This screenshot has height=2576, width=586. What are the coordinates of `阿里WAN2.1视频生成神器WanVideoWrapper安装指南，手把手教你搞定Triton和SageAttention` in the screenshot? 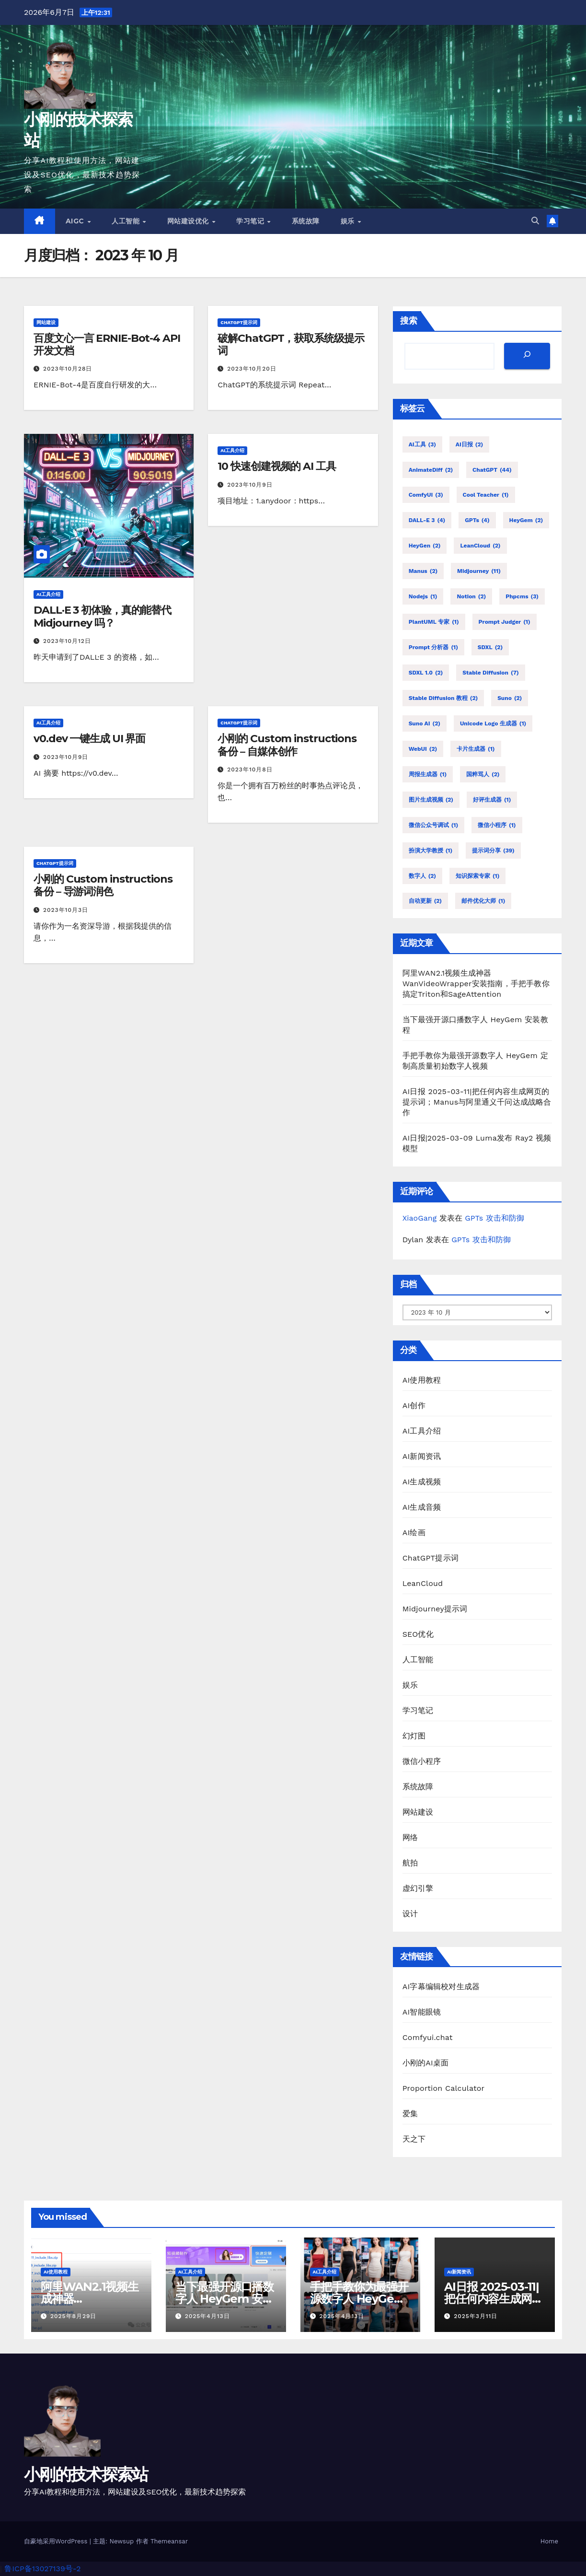 It's located at (476, 983).